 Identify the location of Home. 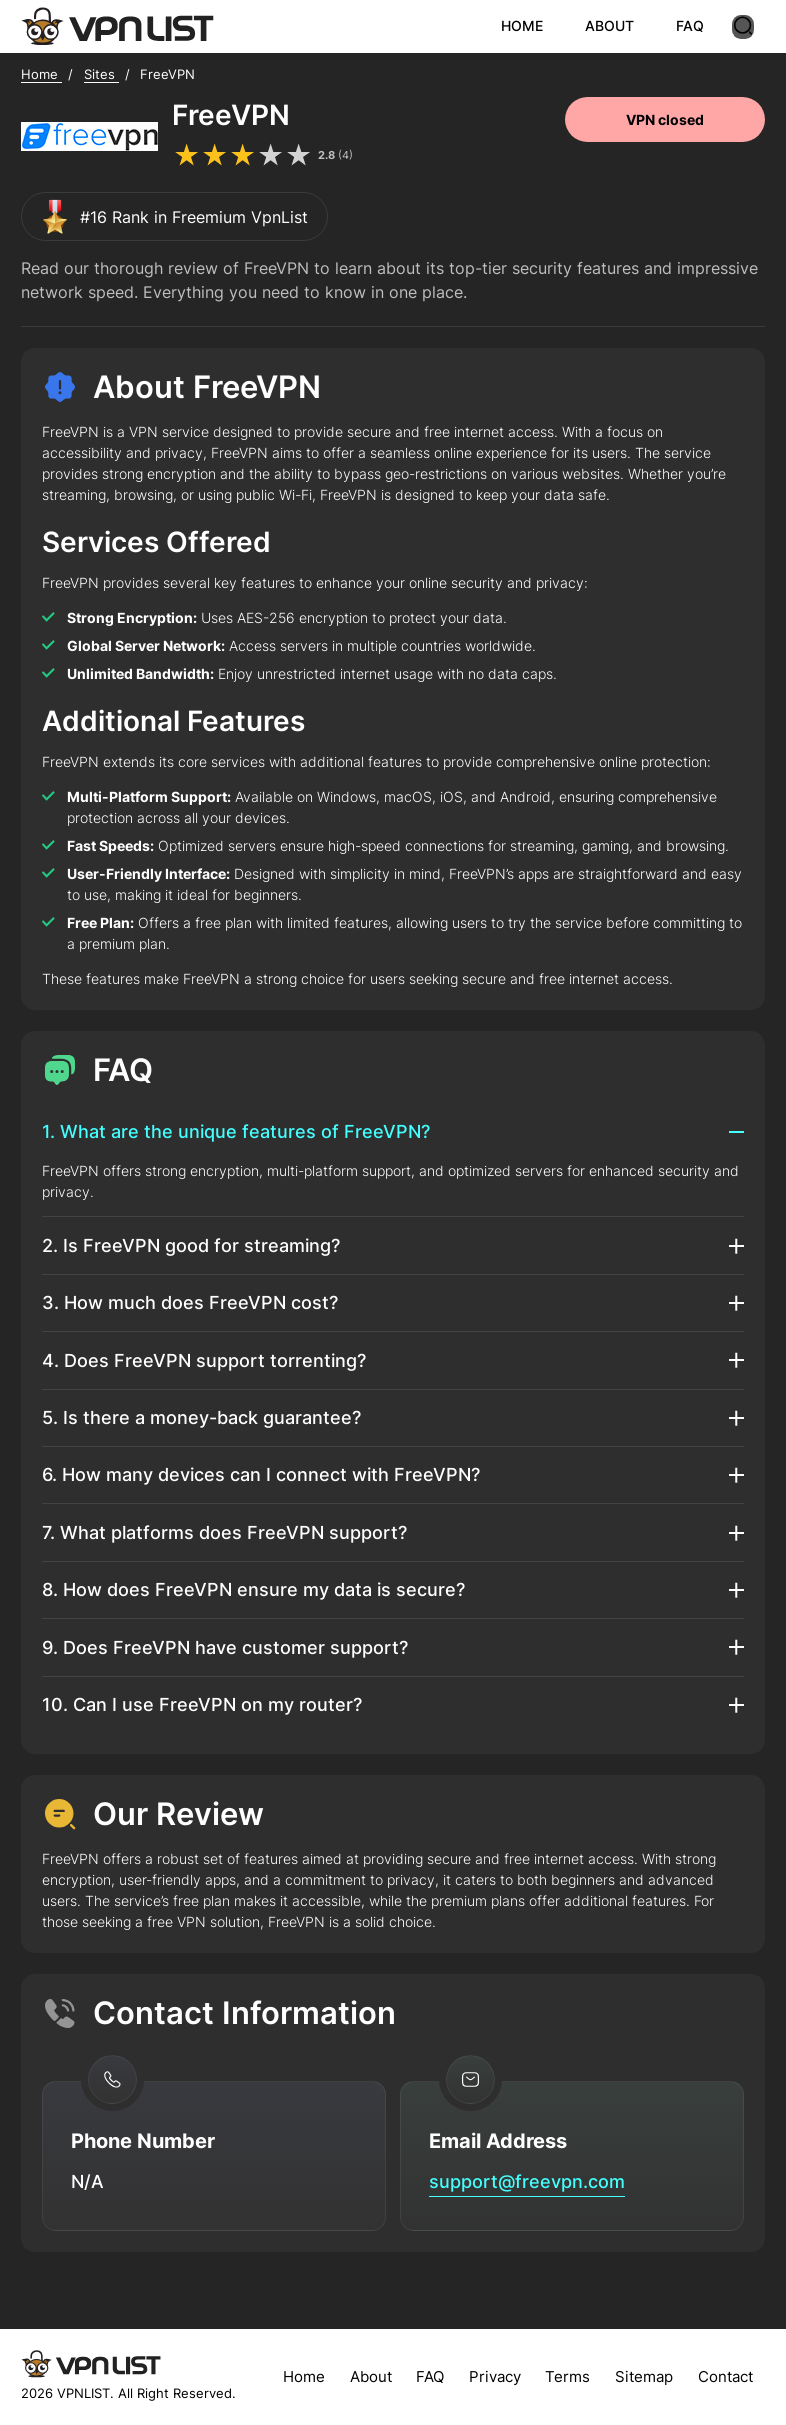
(304, 2376).